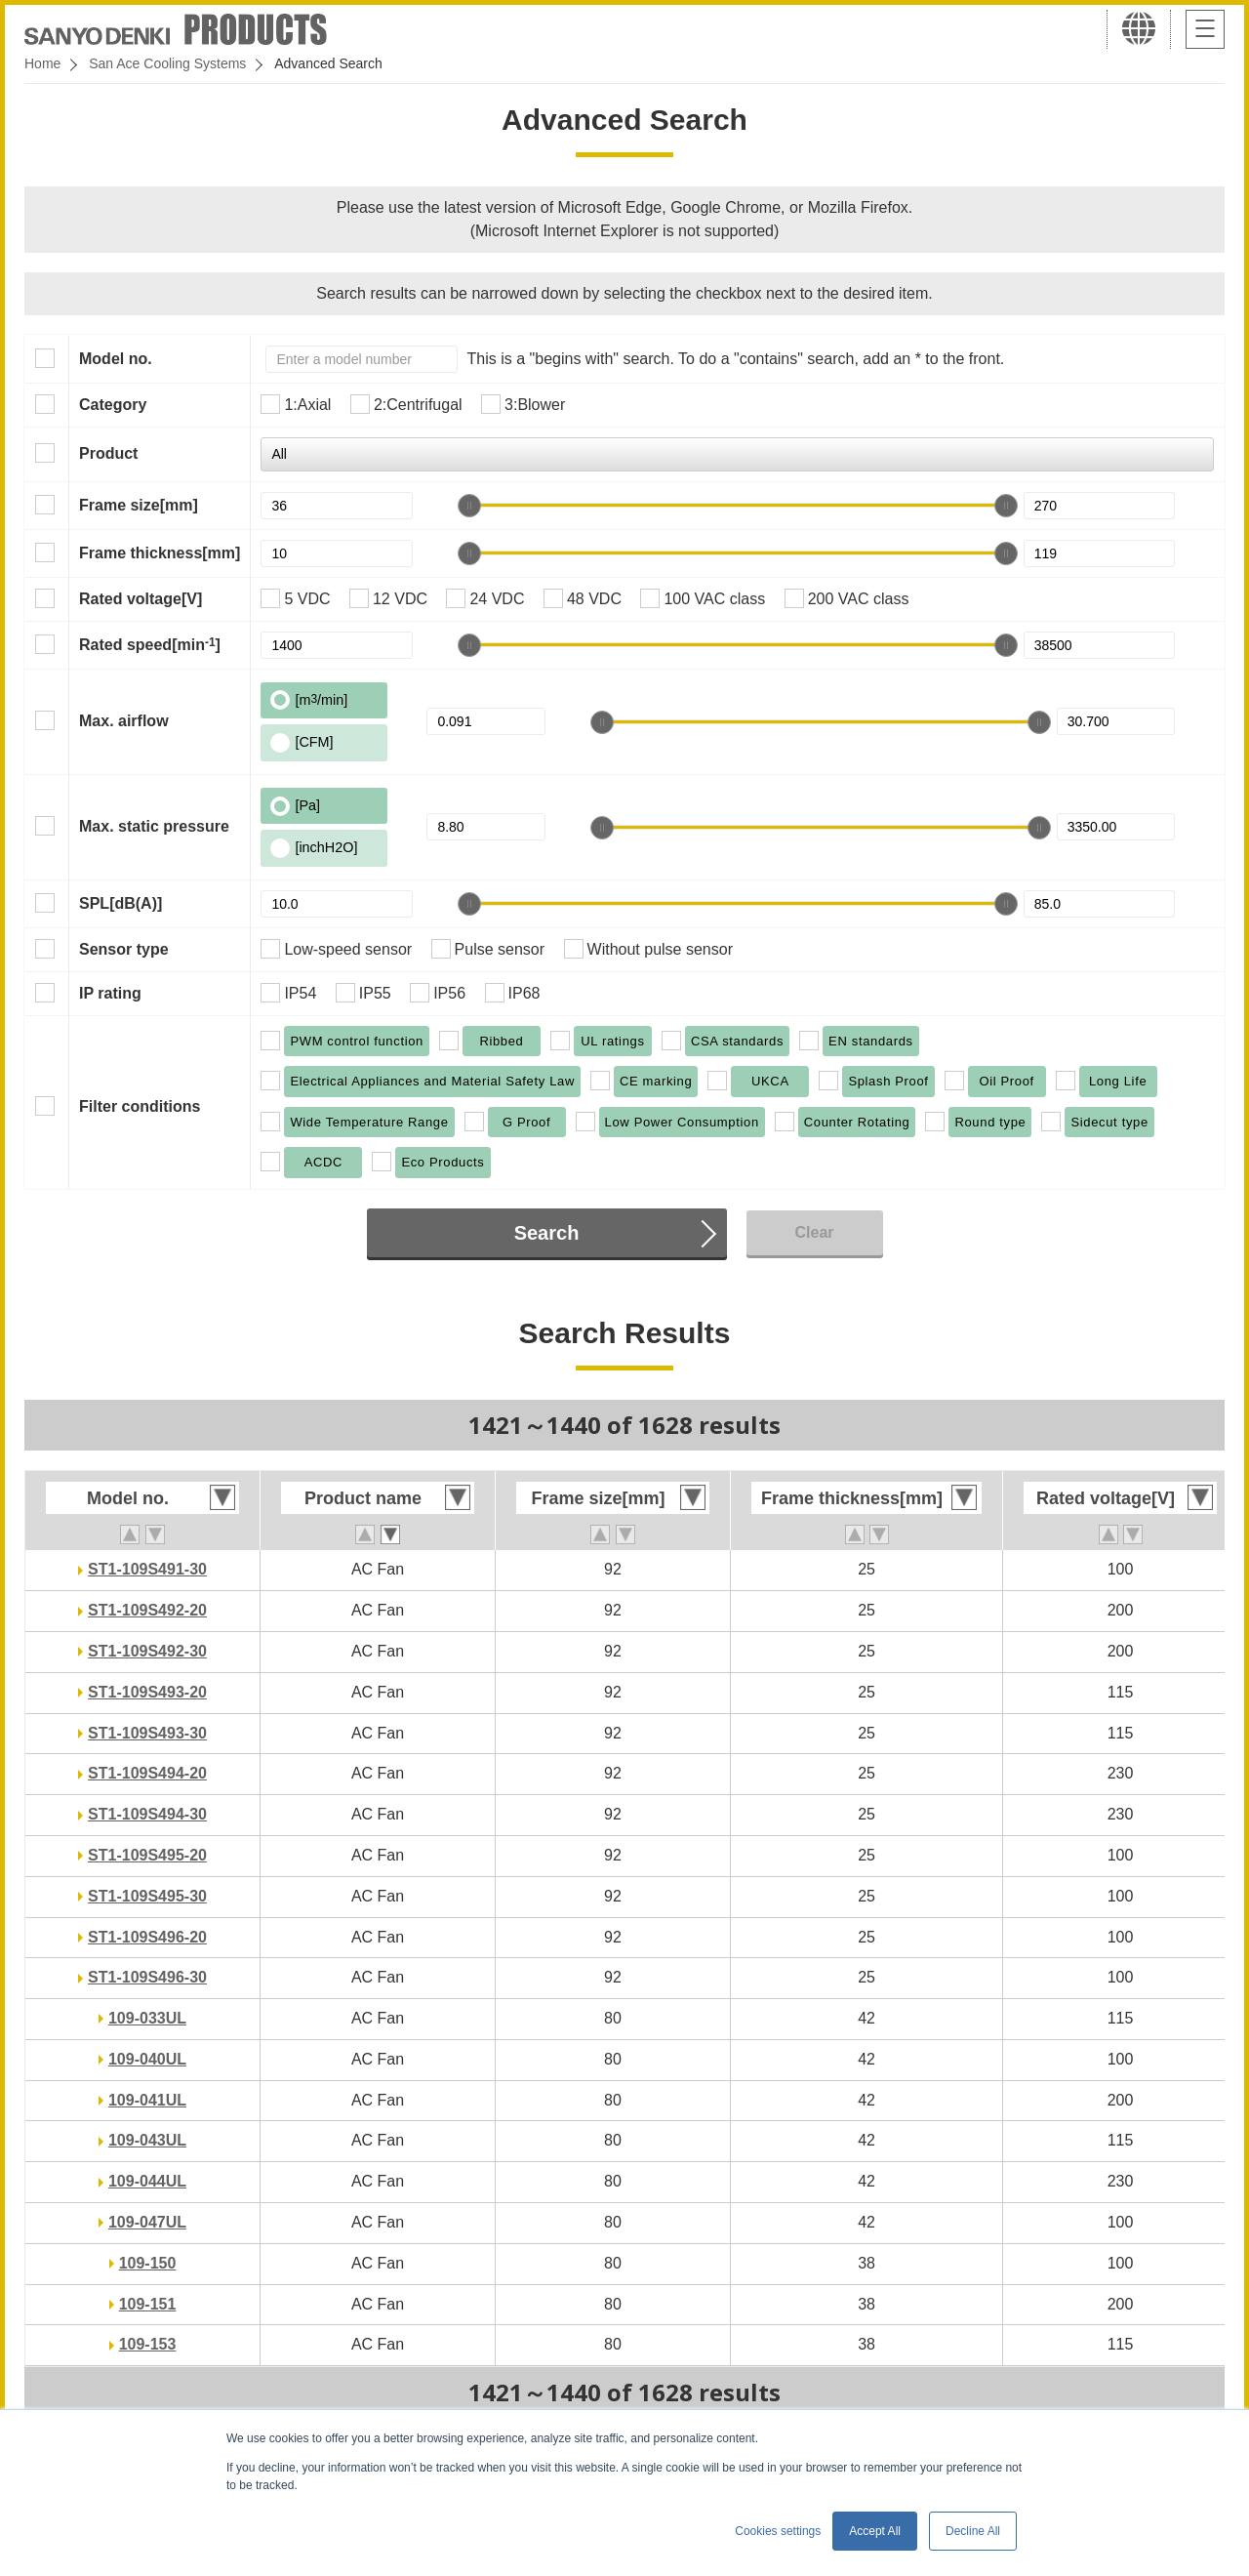  I want to click on IP rating, so click(110, 993).